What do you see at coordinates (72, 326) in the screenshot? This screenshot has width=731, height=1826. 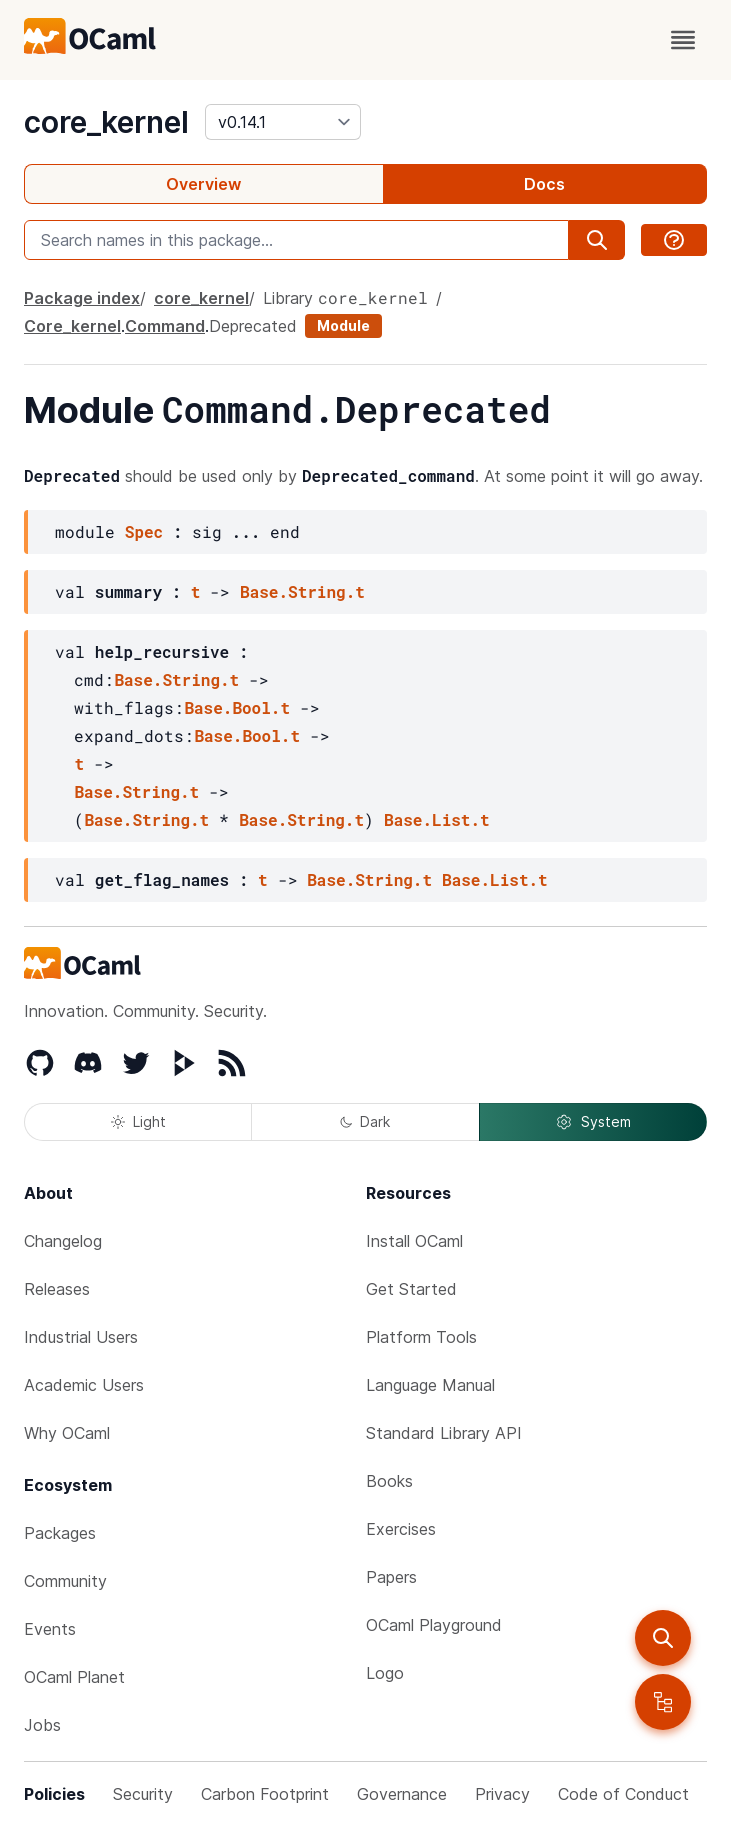 I see `Core_kernel` at bounding box center [72, 326].